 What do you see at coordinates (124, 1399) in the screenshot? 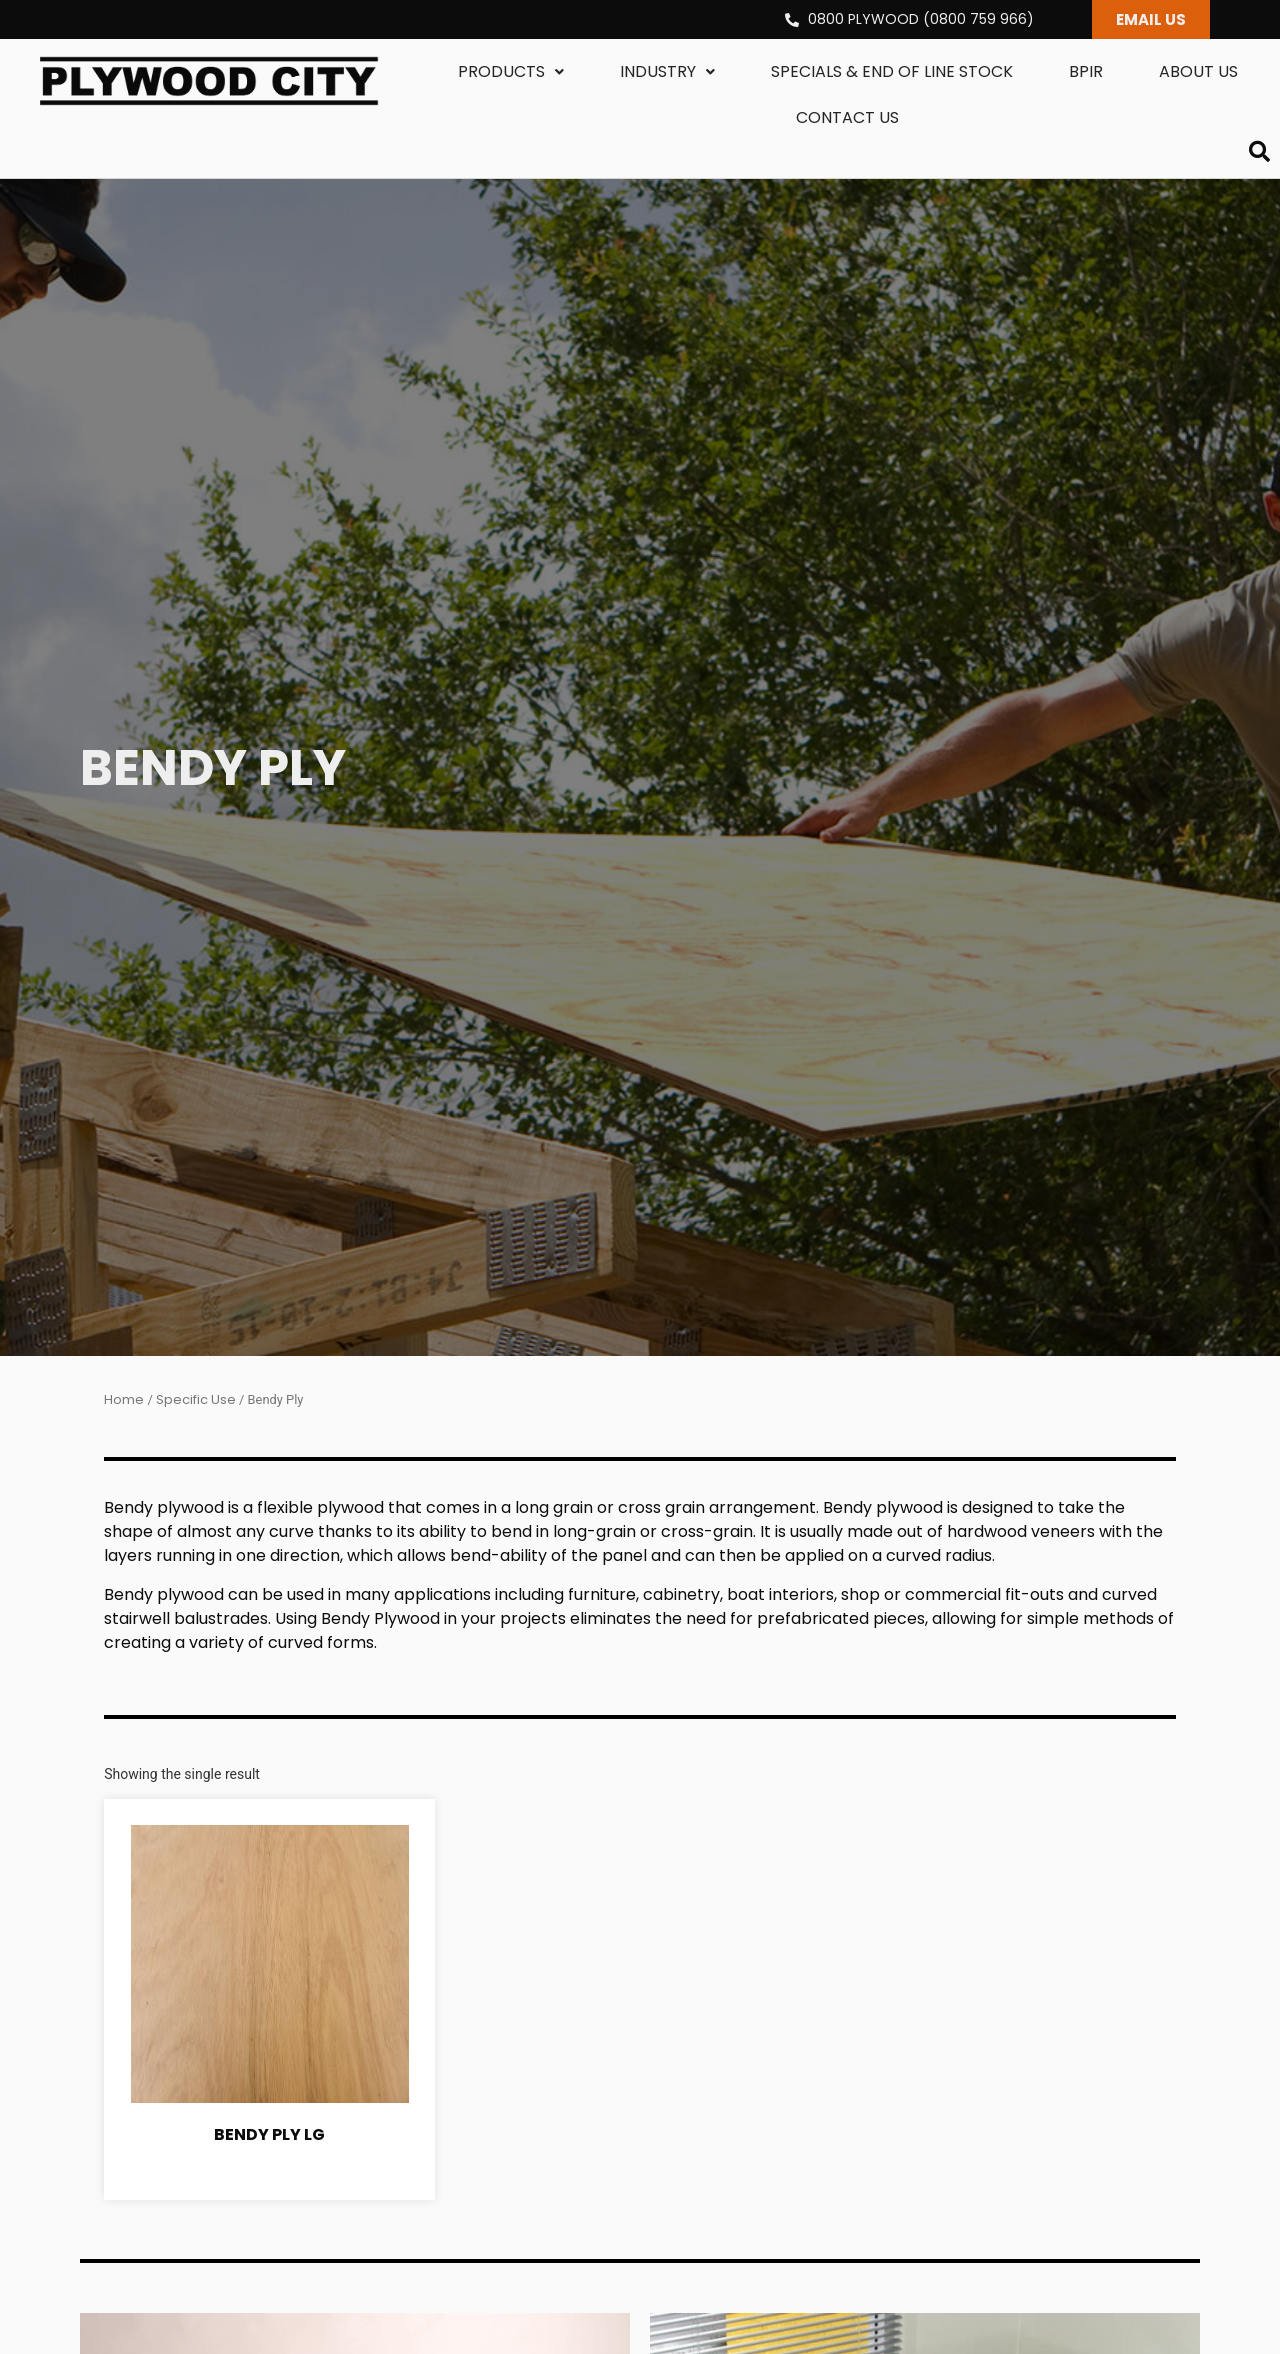
I see `Home` at bounding box center [124, 1399].